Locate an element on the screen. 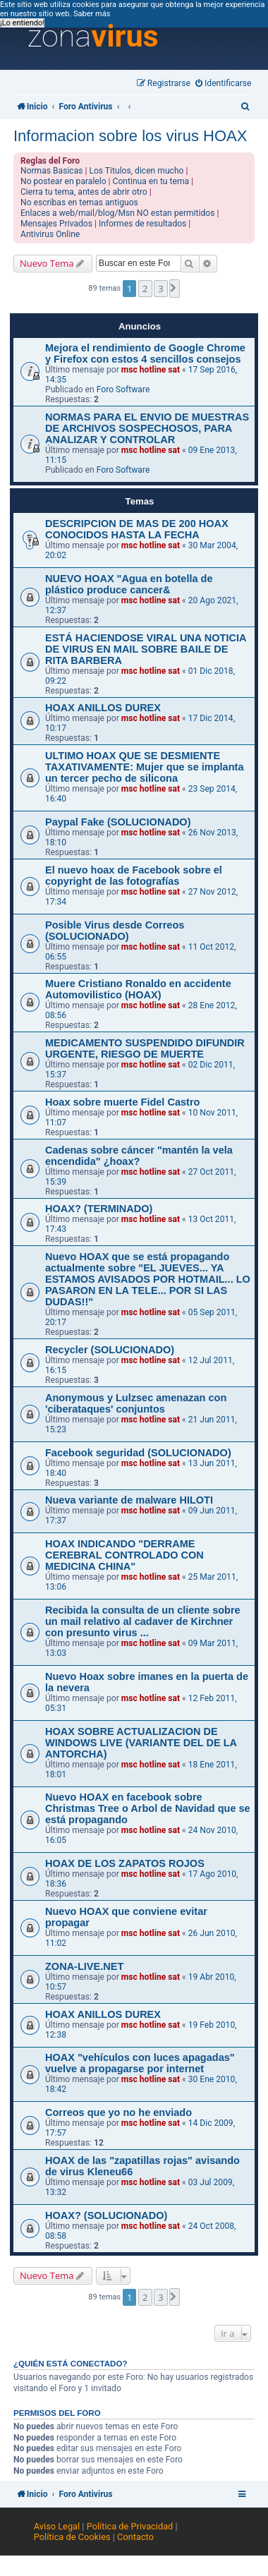 Image resolution: width=268 pixels, height=2576 pixels. Antivirus Online is located at coordinates (50, 234).